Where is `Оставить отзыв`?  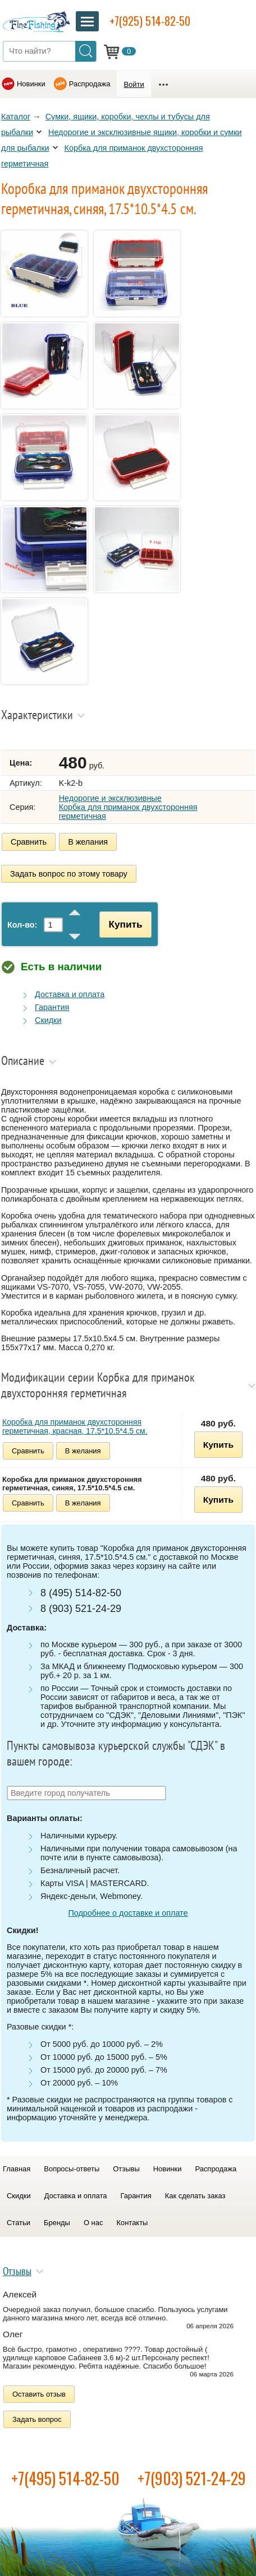 Оставить отзыв is located at coordinates (39, 2394).